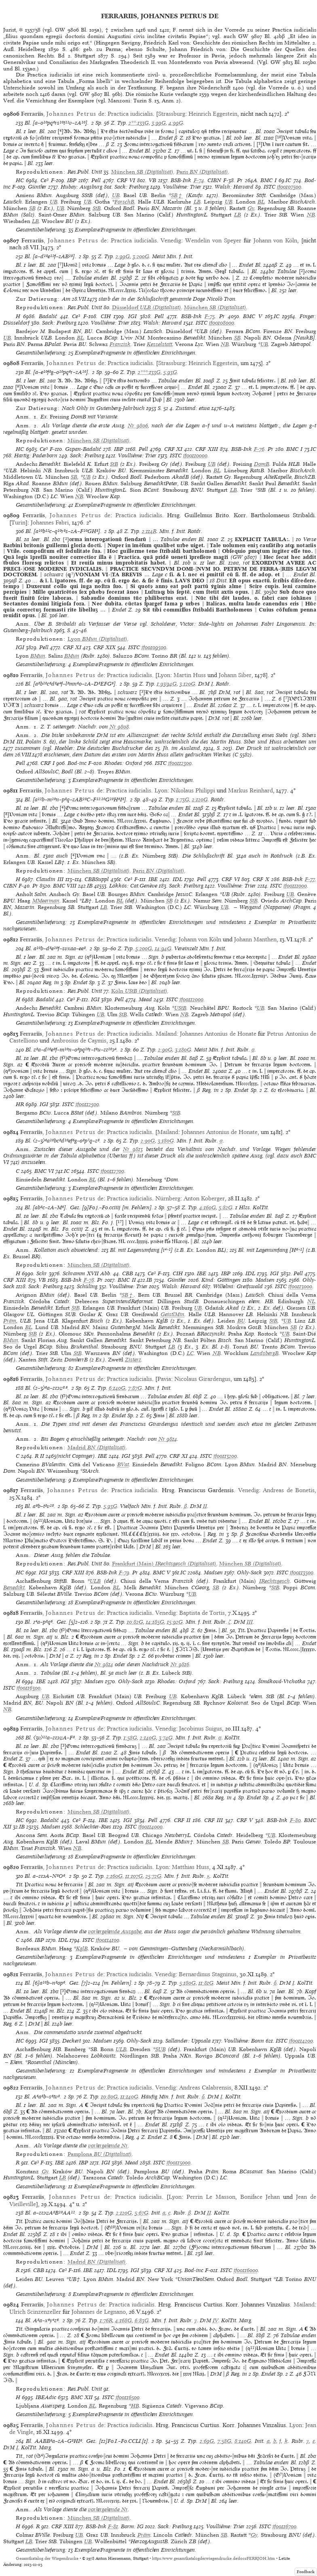 Image resolution: width=317 pixels, height=2576 pixels. What do you see at coordinates (171, 113) in the screenshot?
I see `Strassburg` at bounding box center [171, 113].